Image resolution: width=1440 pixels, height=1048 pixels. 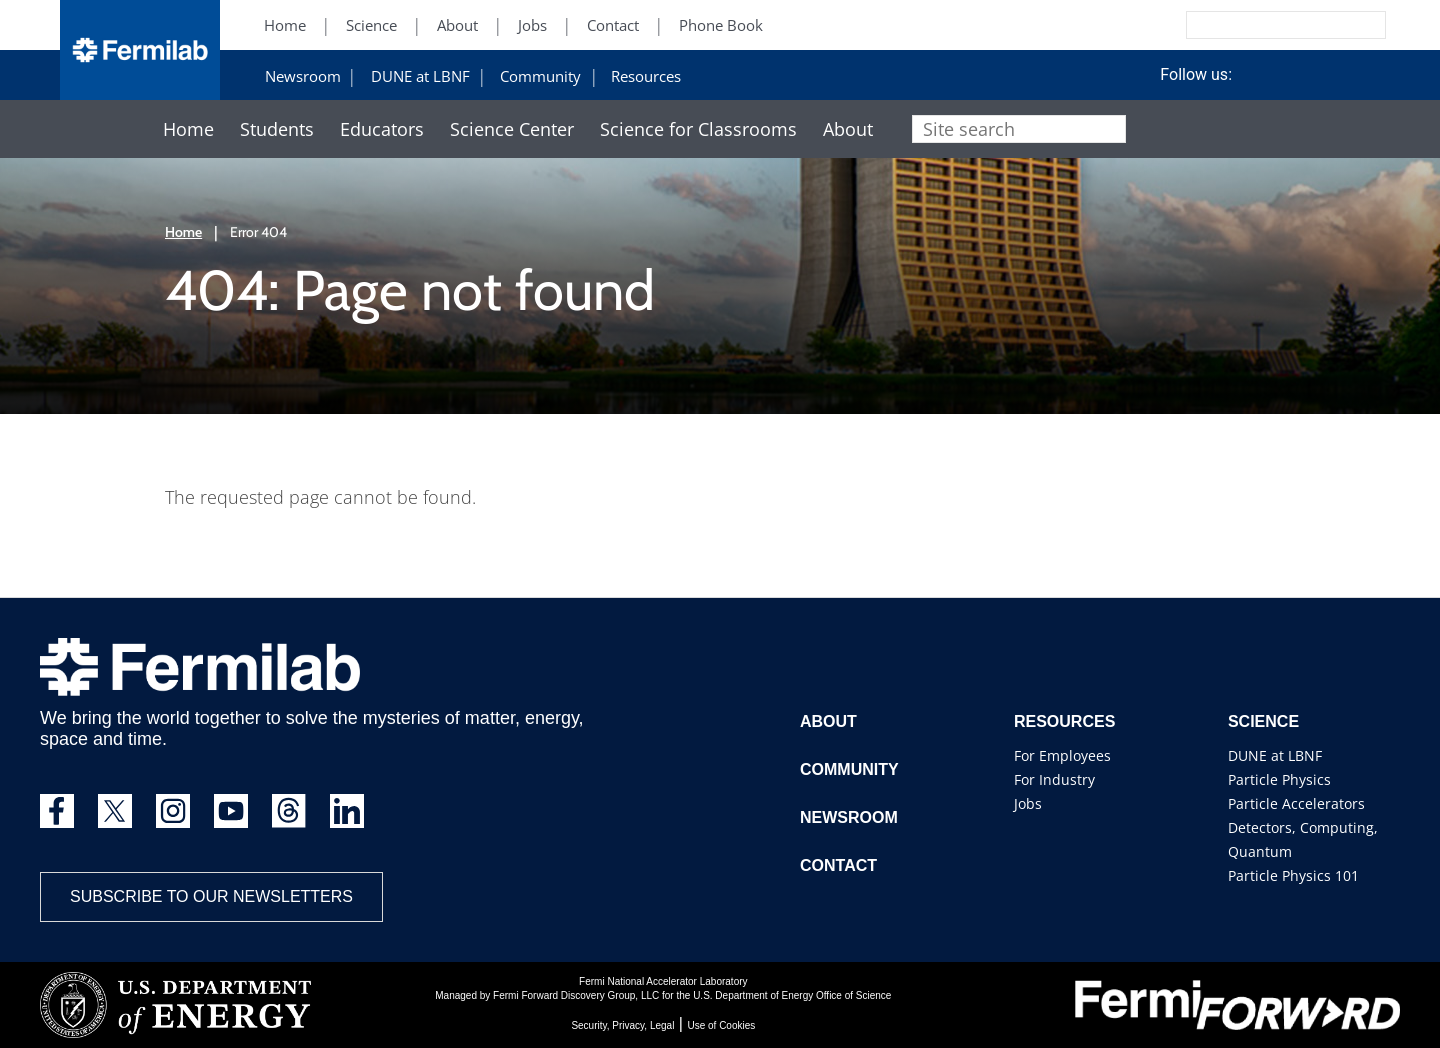 What do you see at coordinates (457, 25) in the screenshot?
I see `About` at bounding box center [457, 25].